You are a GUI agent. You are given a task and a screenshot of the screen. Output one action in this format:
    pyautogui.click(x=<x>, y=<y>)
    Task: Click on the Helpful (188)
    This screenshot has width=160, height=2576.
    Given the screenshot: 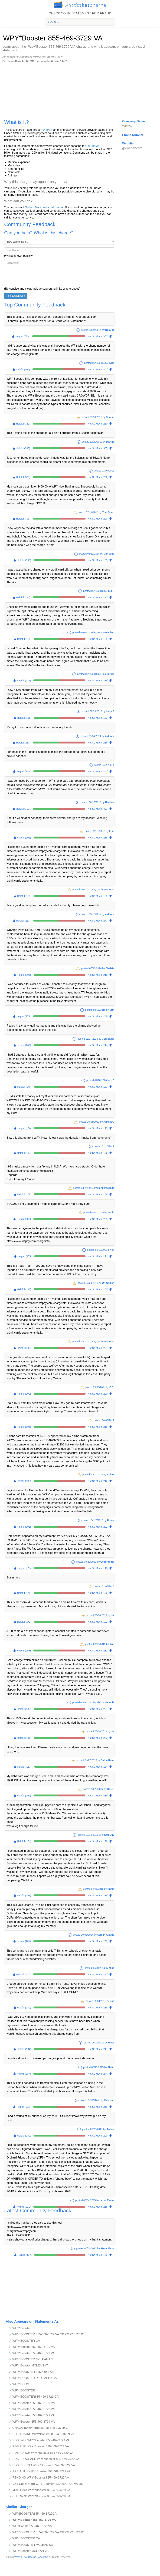 What is the action you would take?
    pyautogui.click(x=24, y=1348)
    